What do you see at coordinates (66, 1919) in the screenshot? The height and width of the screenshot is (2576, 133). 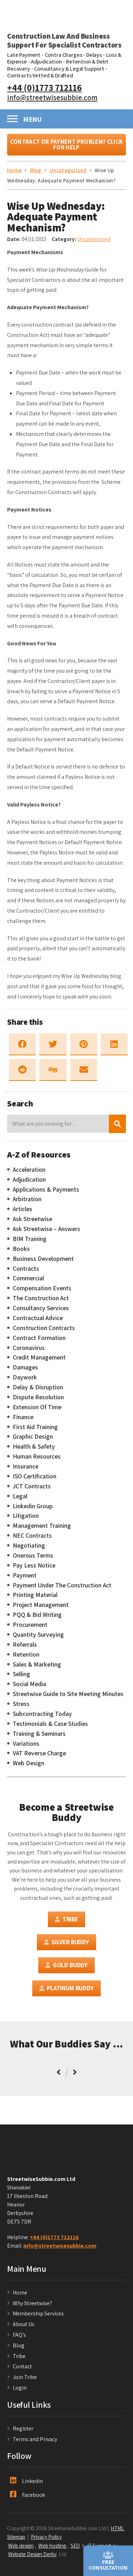 I see `Tribe` at bounding box center [66, 1919].